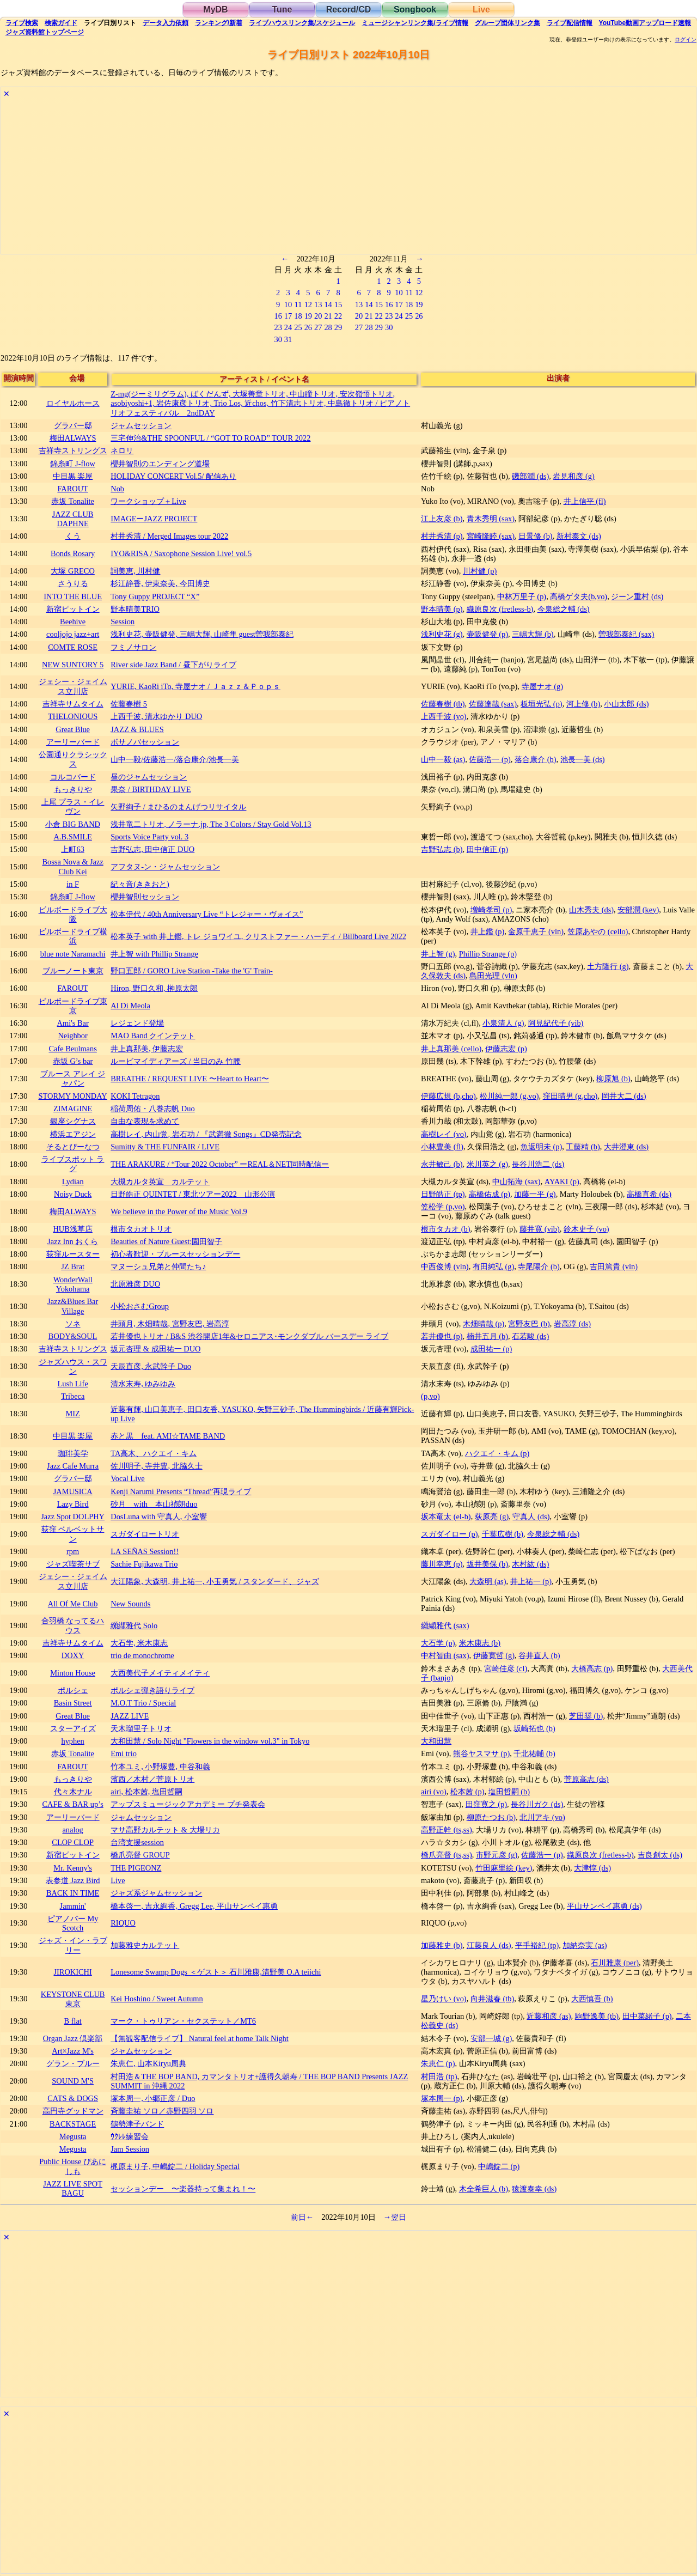 The width and height of the screenshot is (697, 2576). Describe the element at coordinates (586, 1779) in the screenshot. I see `菅原高志 (ds)` at that location.